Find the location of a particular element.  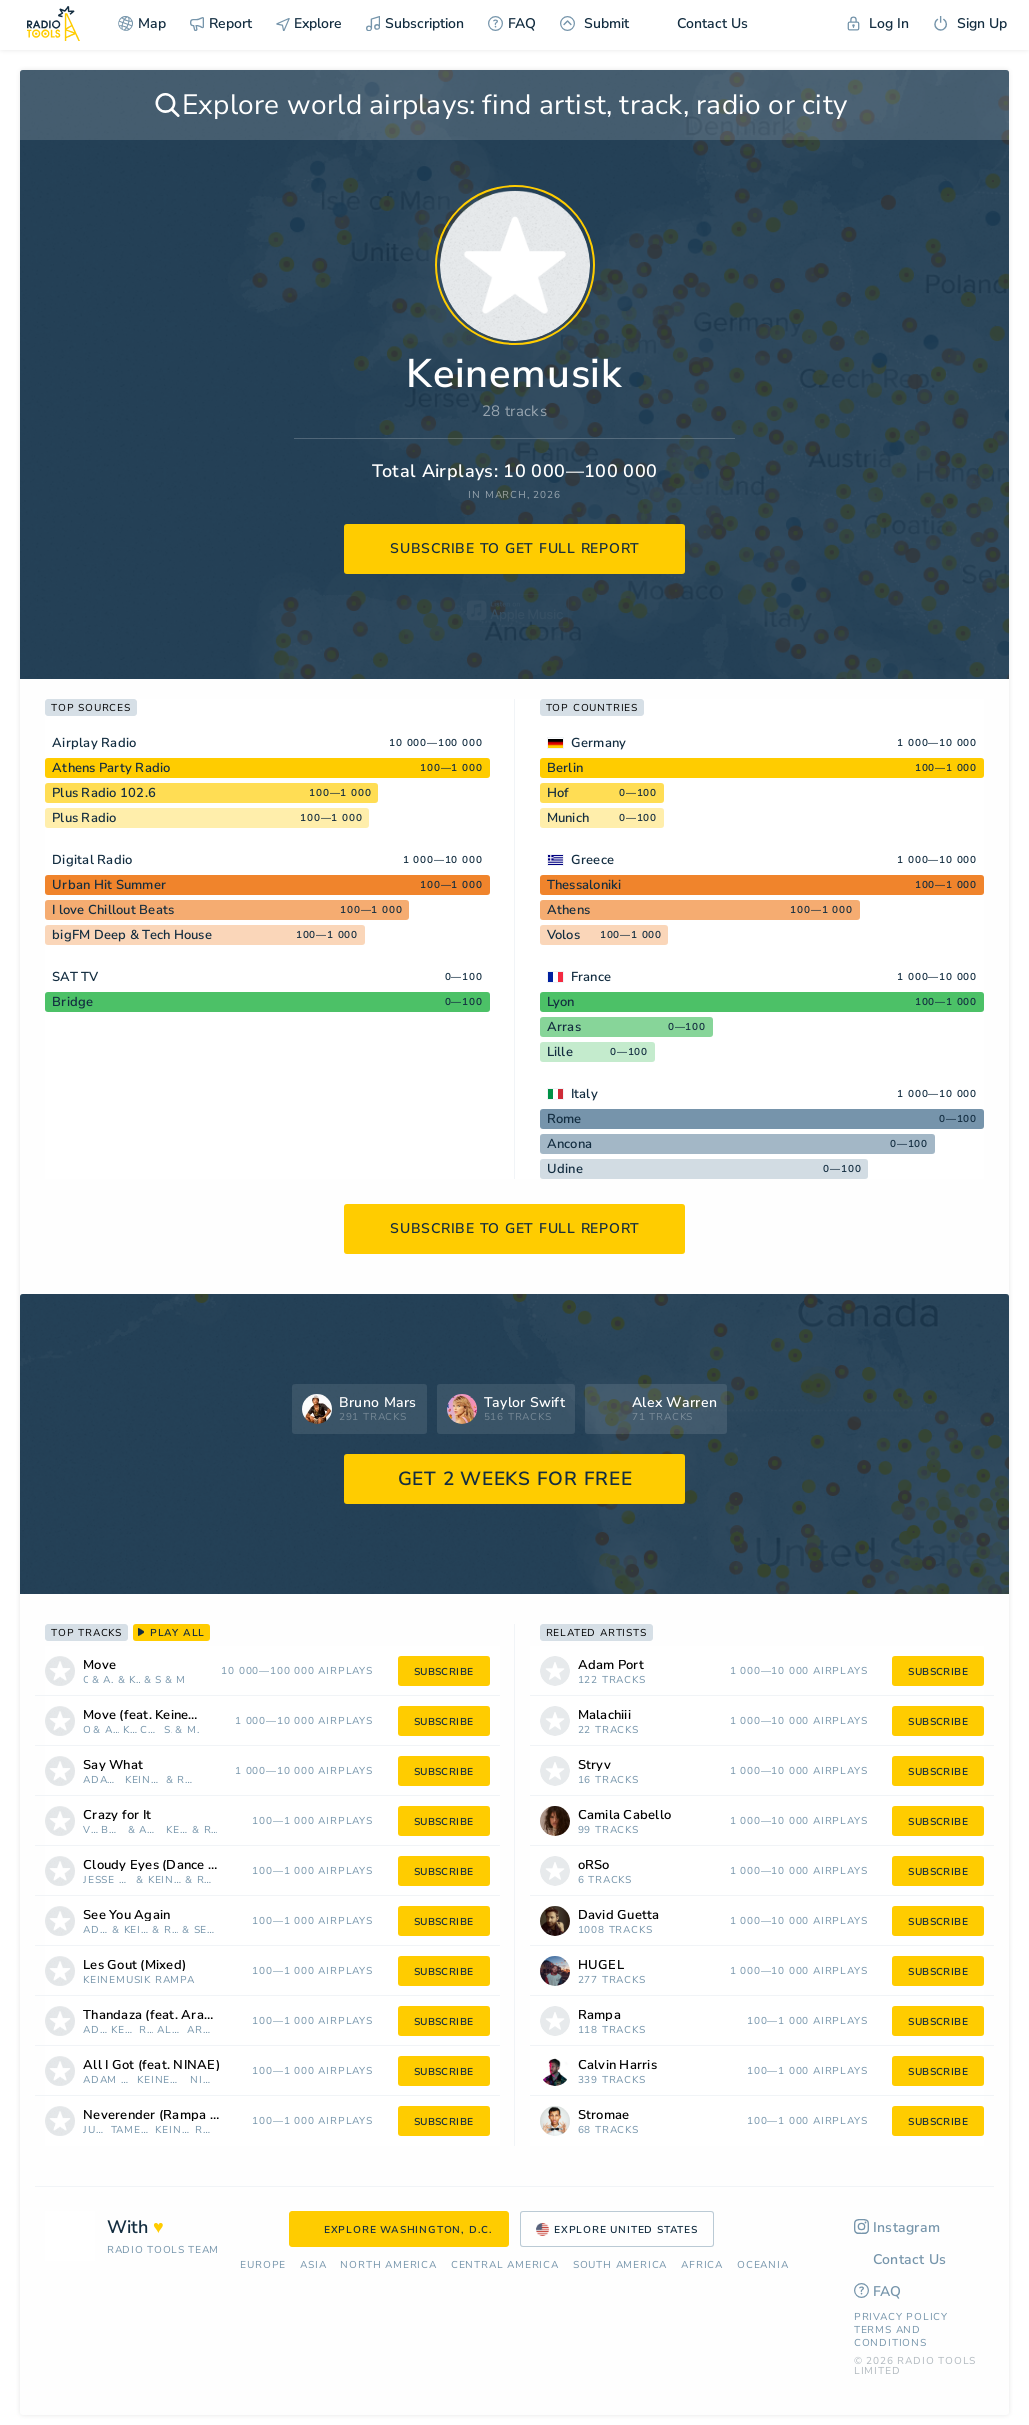

Justice is located at coordinates (95, 2130).